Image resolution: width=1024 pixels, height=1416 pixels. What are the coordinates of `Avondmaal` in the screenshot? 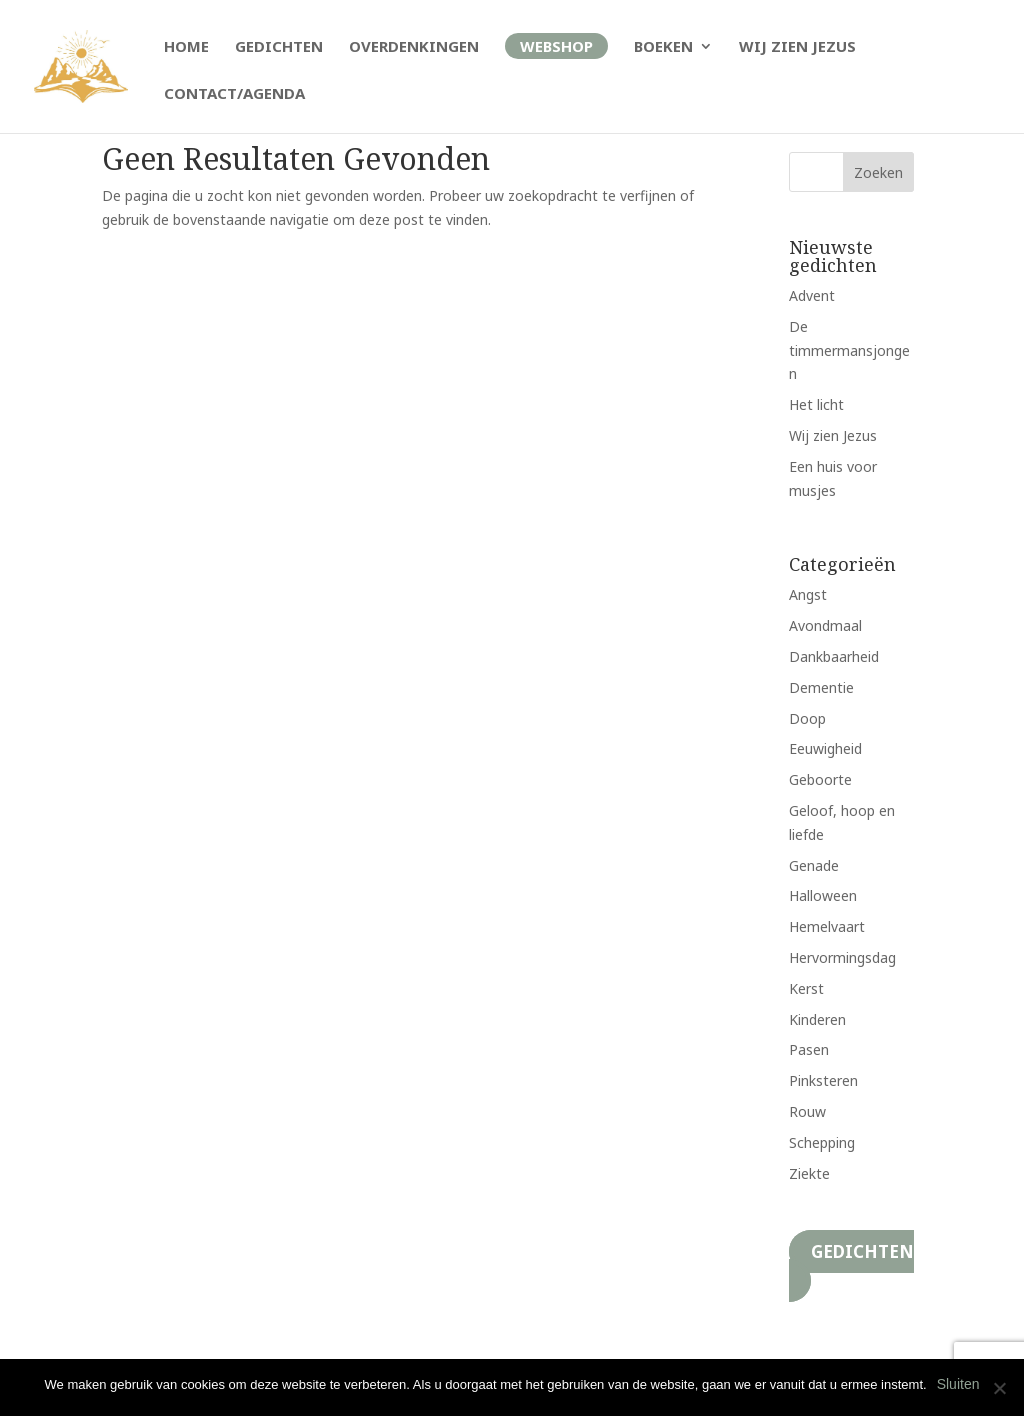 It's located at (825, 625).